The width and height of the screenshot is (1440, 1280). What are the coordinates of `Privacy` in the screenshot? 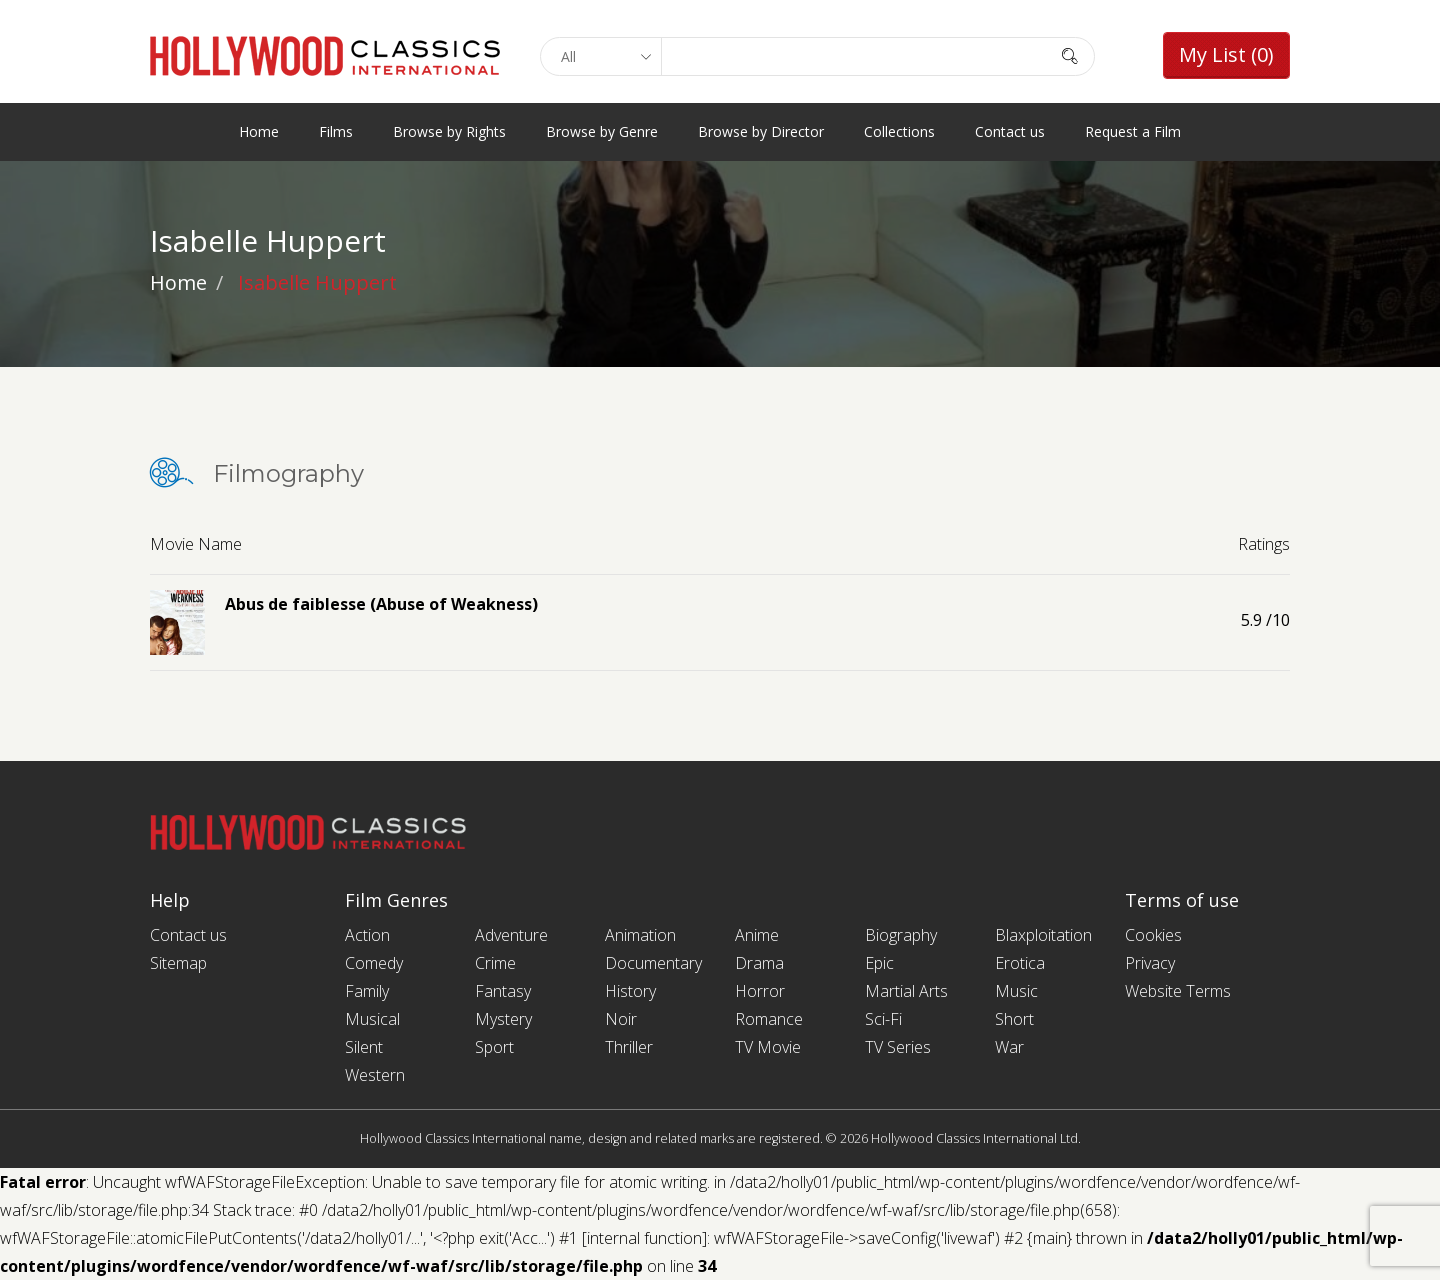 It's located at (1150, 963).